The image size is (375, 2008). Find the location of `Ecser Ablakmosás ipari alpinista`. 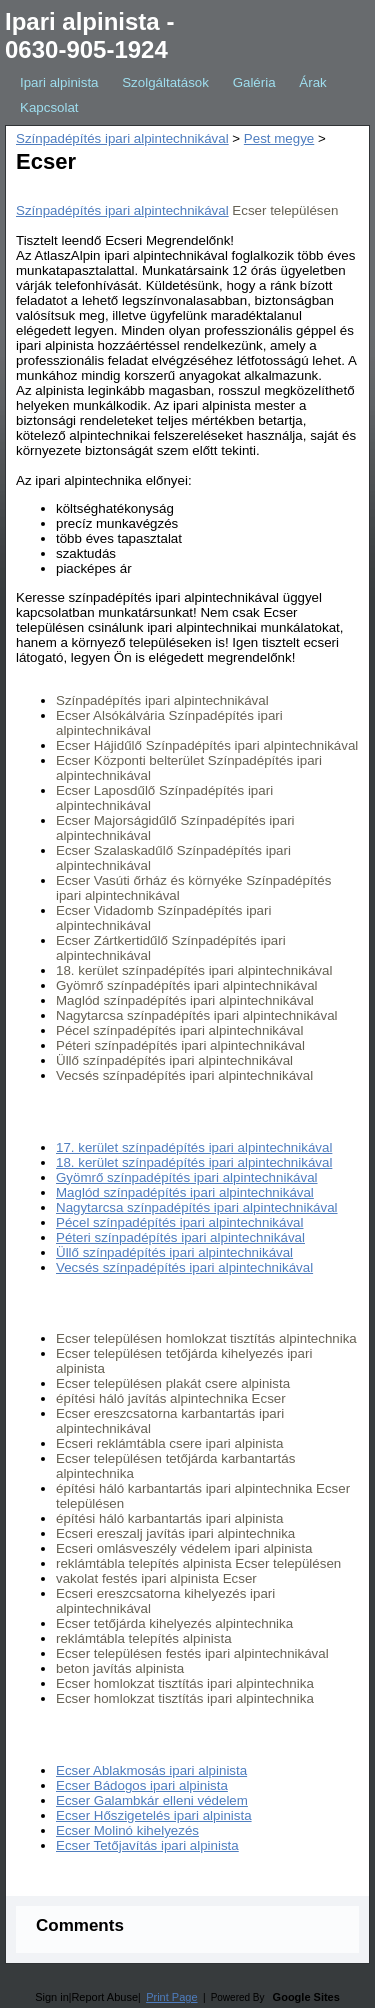

Ecser Ablakmosás ipari alpinista is located at coordinates (151, 1770).